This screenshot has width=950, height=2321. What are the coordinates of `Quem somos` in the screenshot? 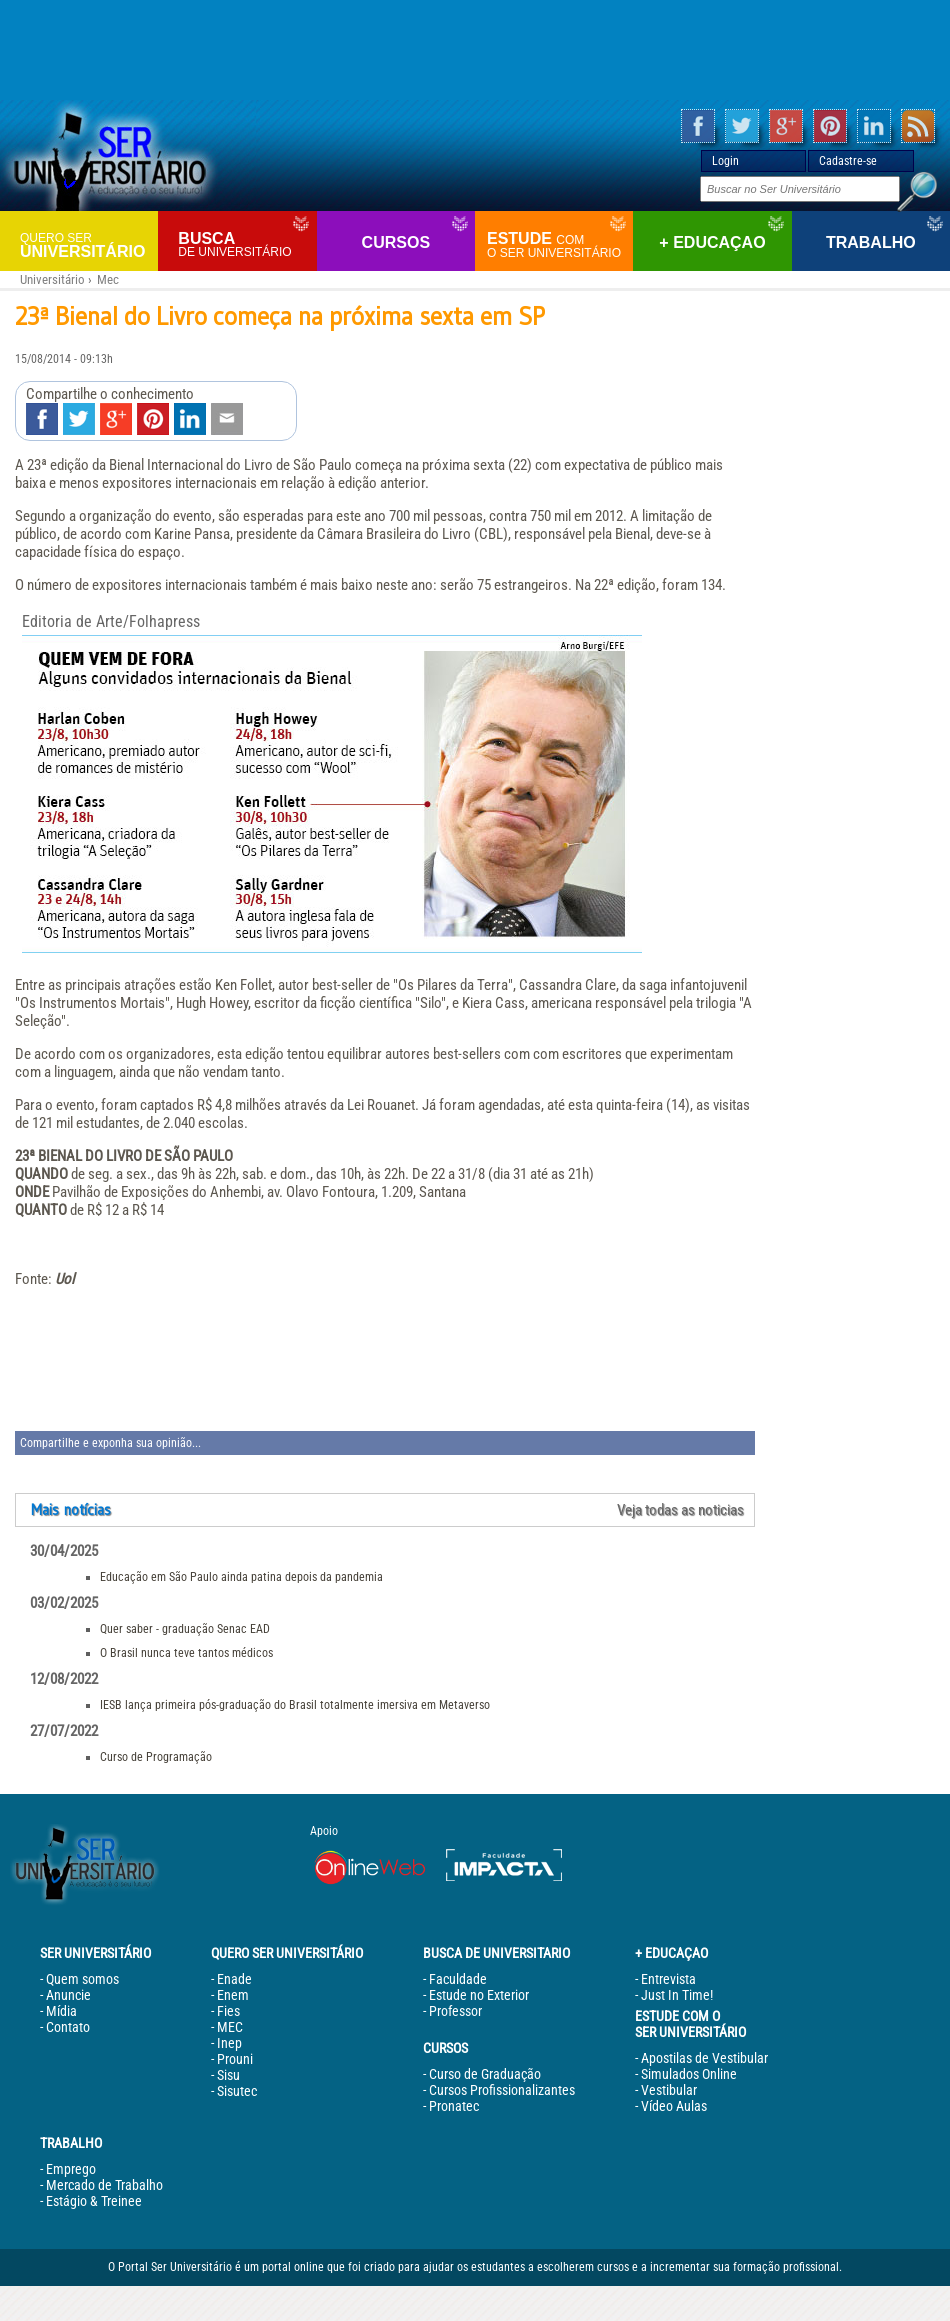 It's located at (82, 1979).